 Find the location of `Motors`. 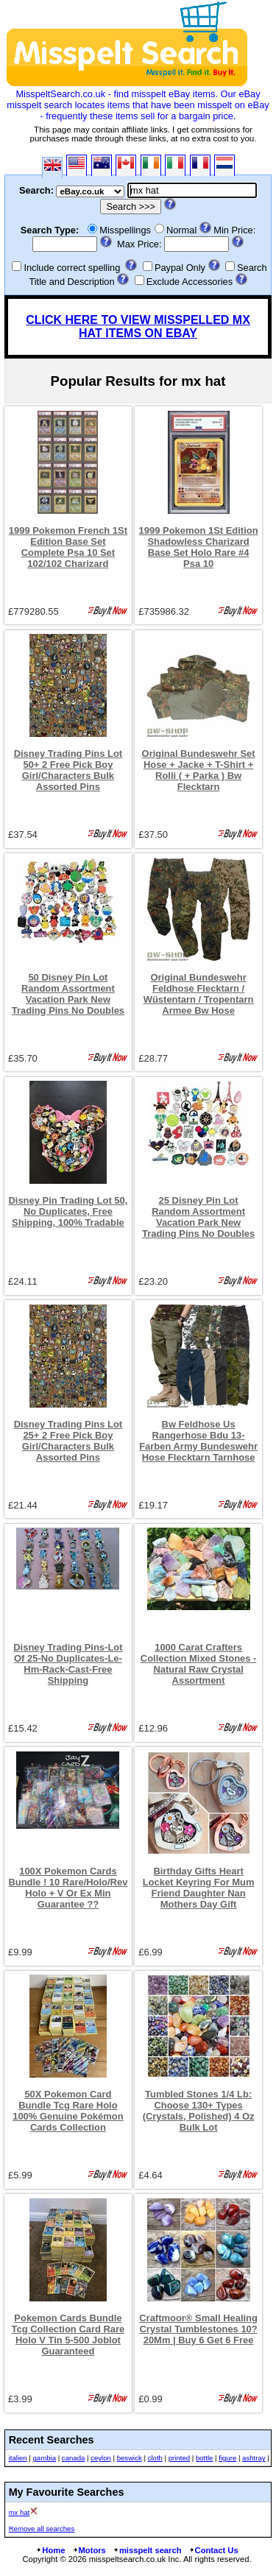

Motors is located at coordinates (89, 2550).